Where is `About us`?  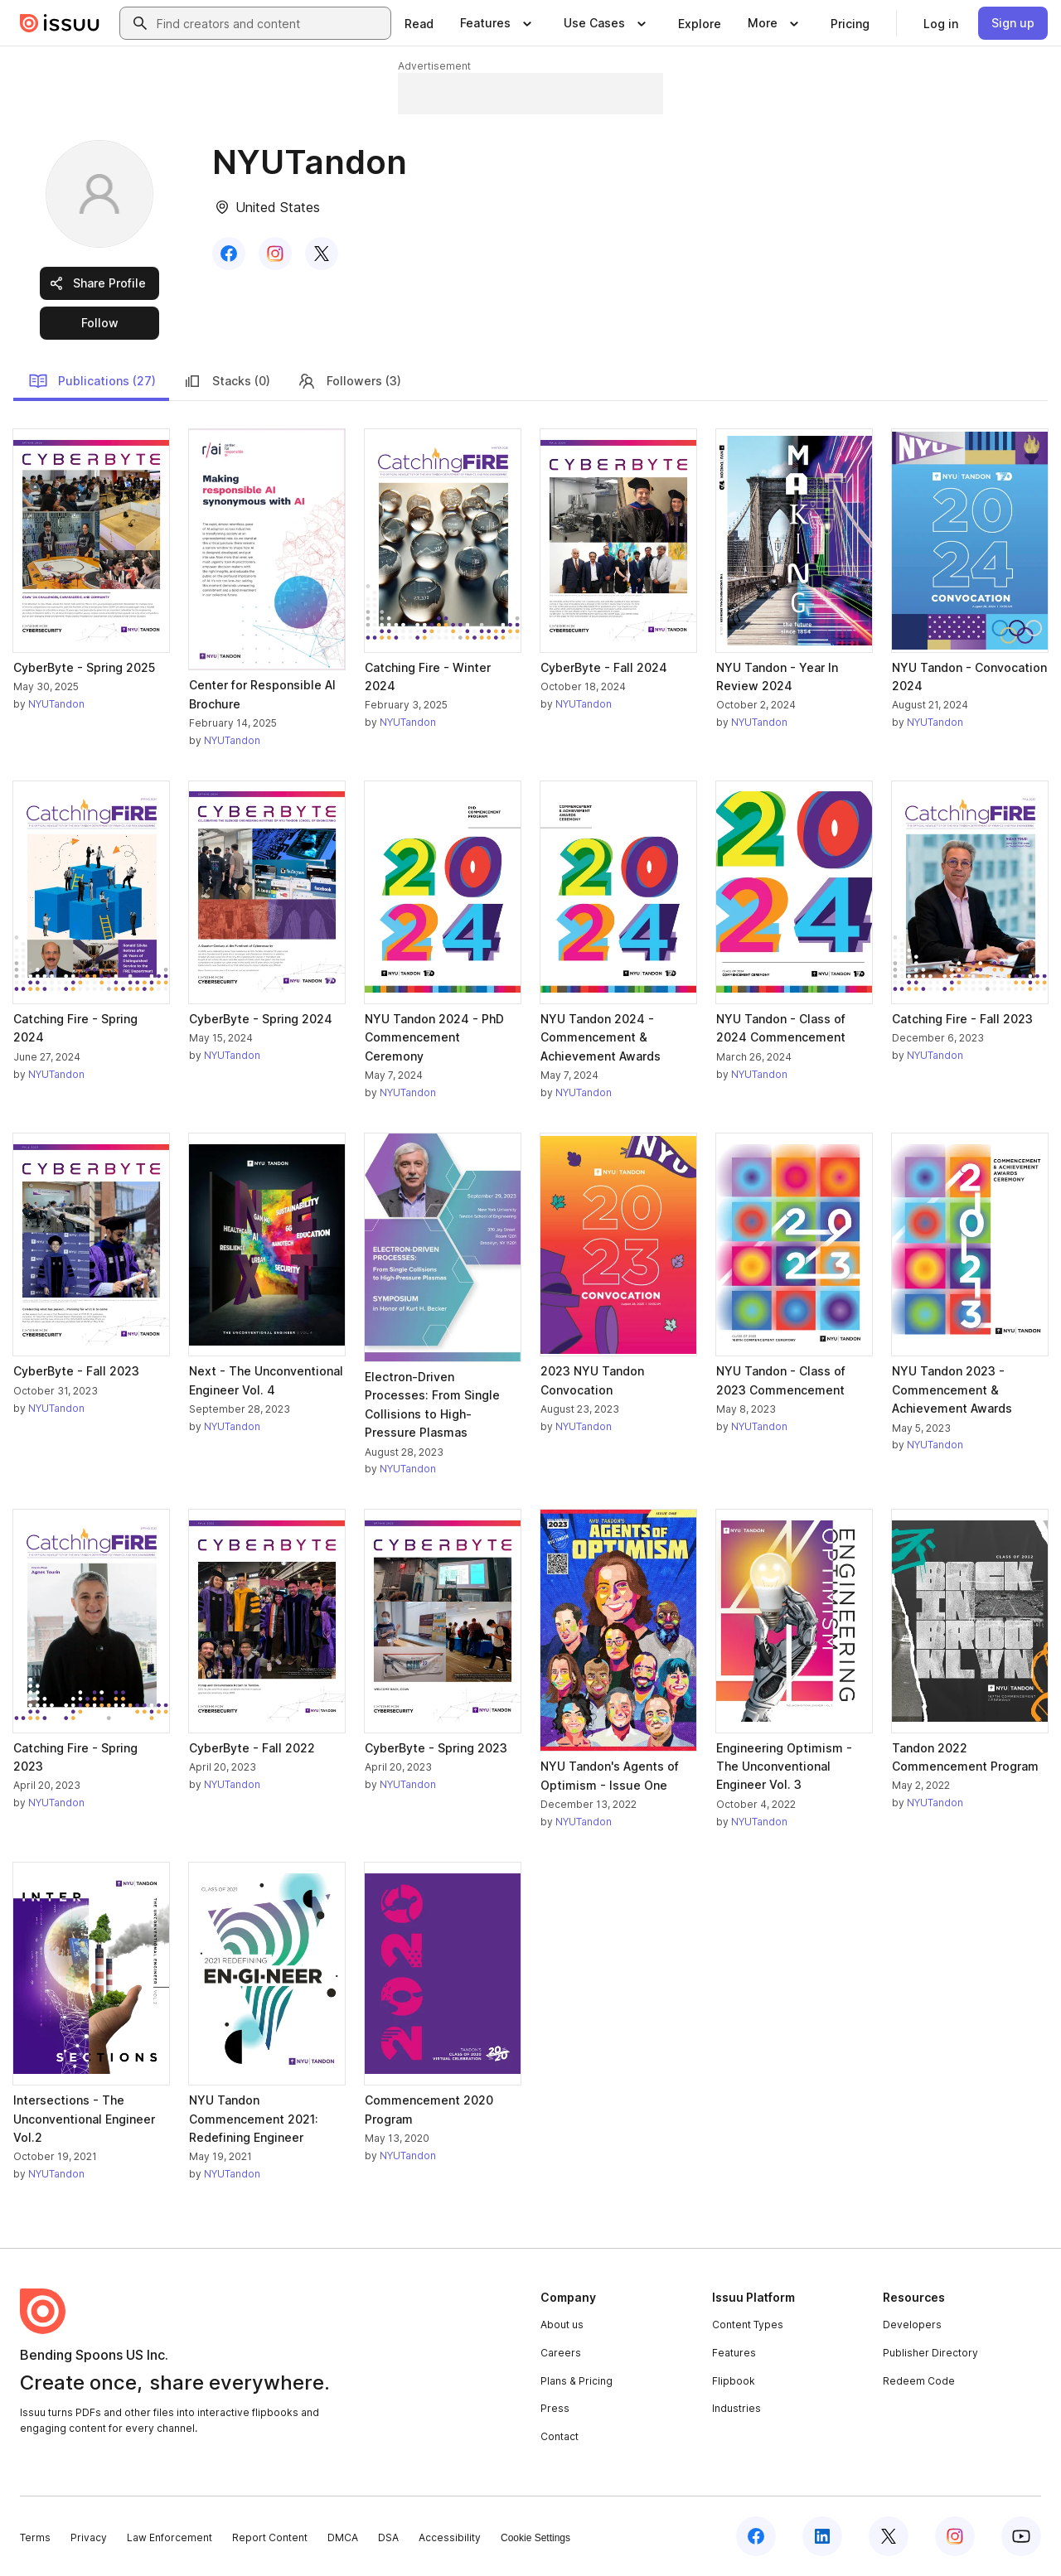
About us is located at coordinates (562, 2324).